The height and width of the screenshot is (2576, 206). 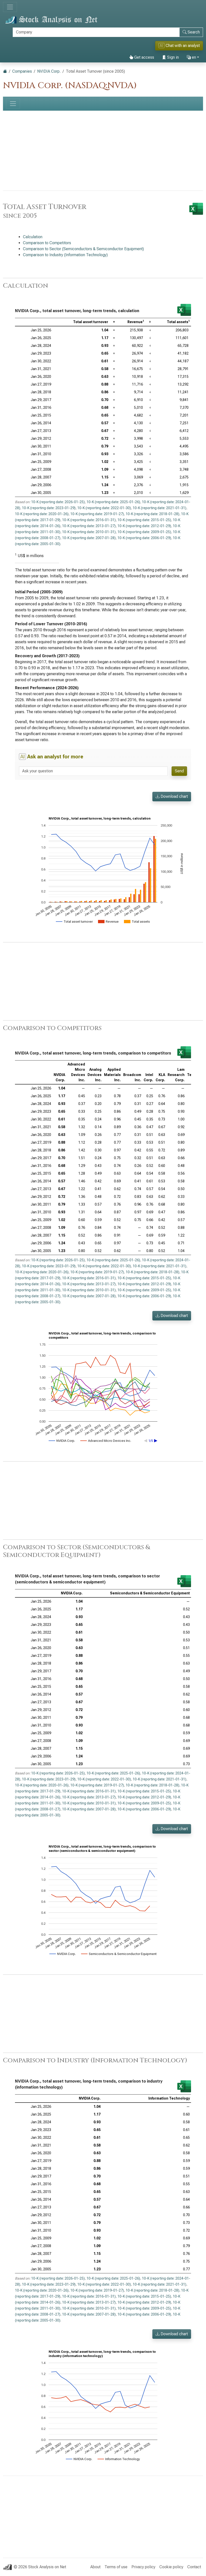 What do you see at coordinates (10, 7) in the screenshot?
I see `[Toggle navigation]` at bounding box center [10, 7].